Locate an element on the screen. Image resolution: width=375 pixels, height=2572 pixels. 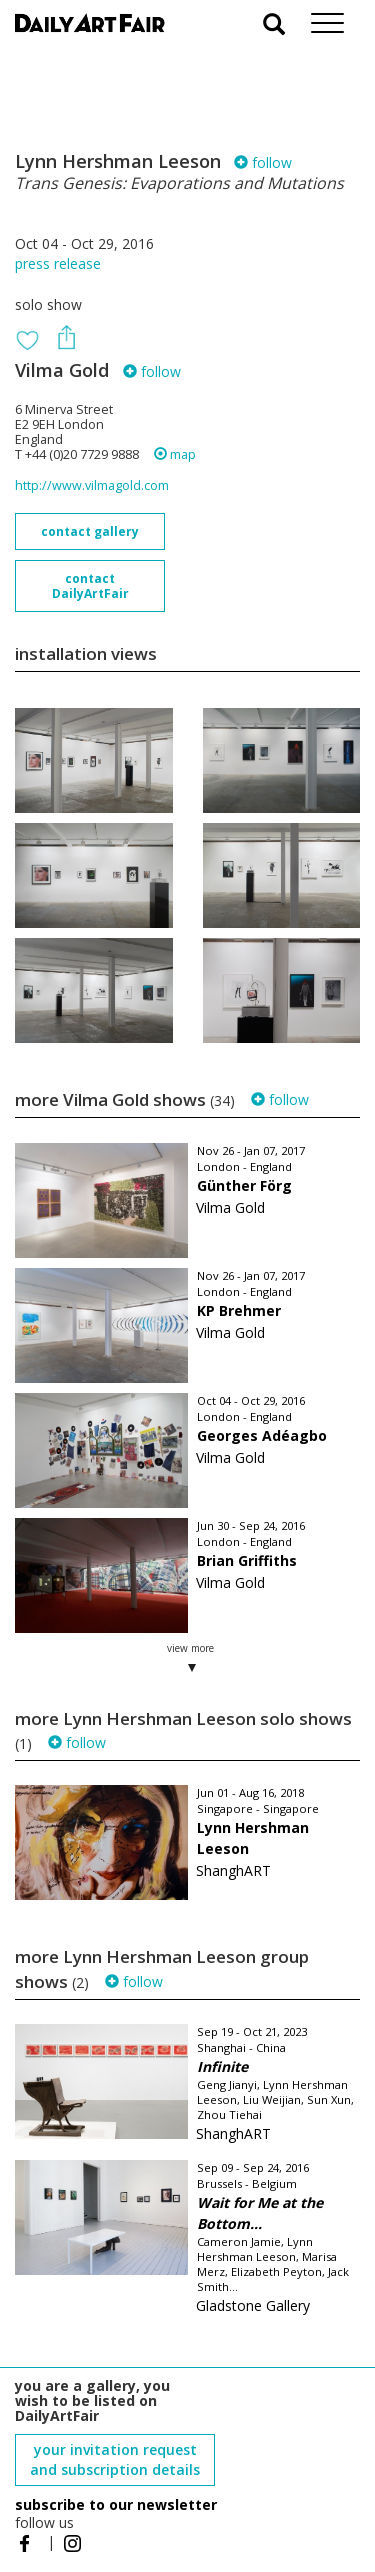
subscribe to our newsletter is located at coordinates (116, 2504).